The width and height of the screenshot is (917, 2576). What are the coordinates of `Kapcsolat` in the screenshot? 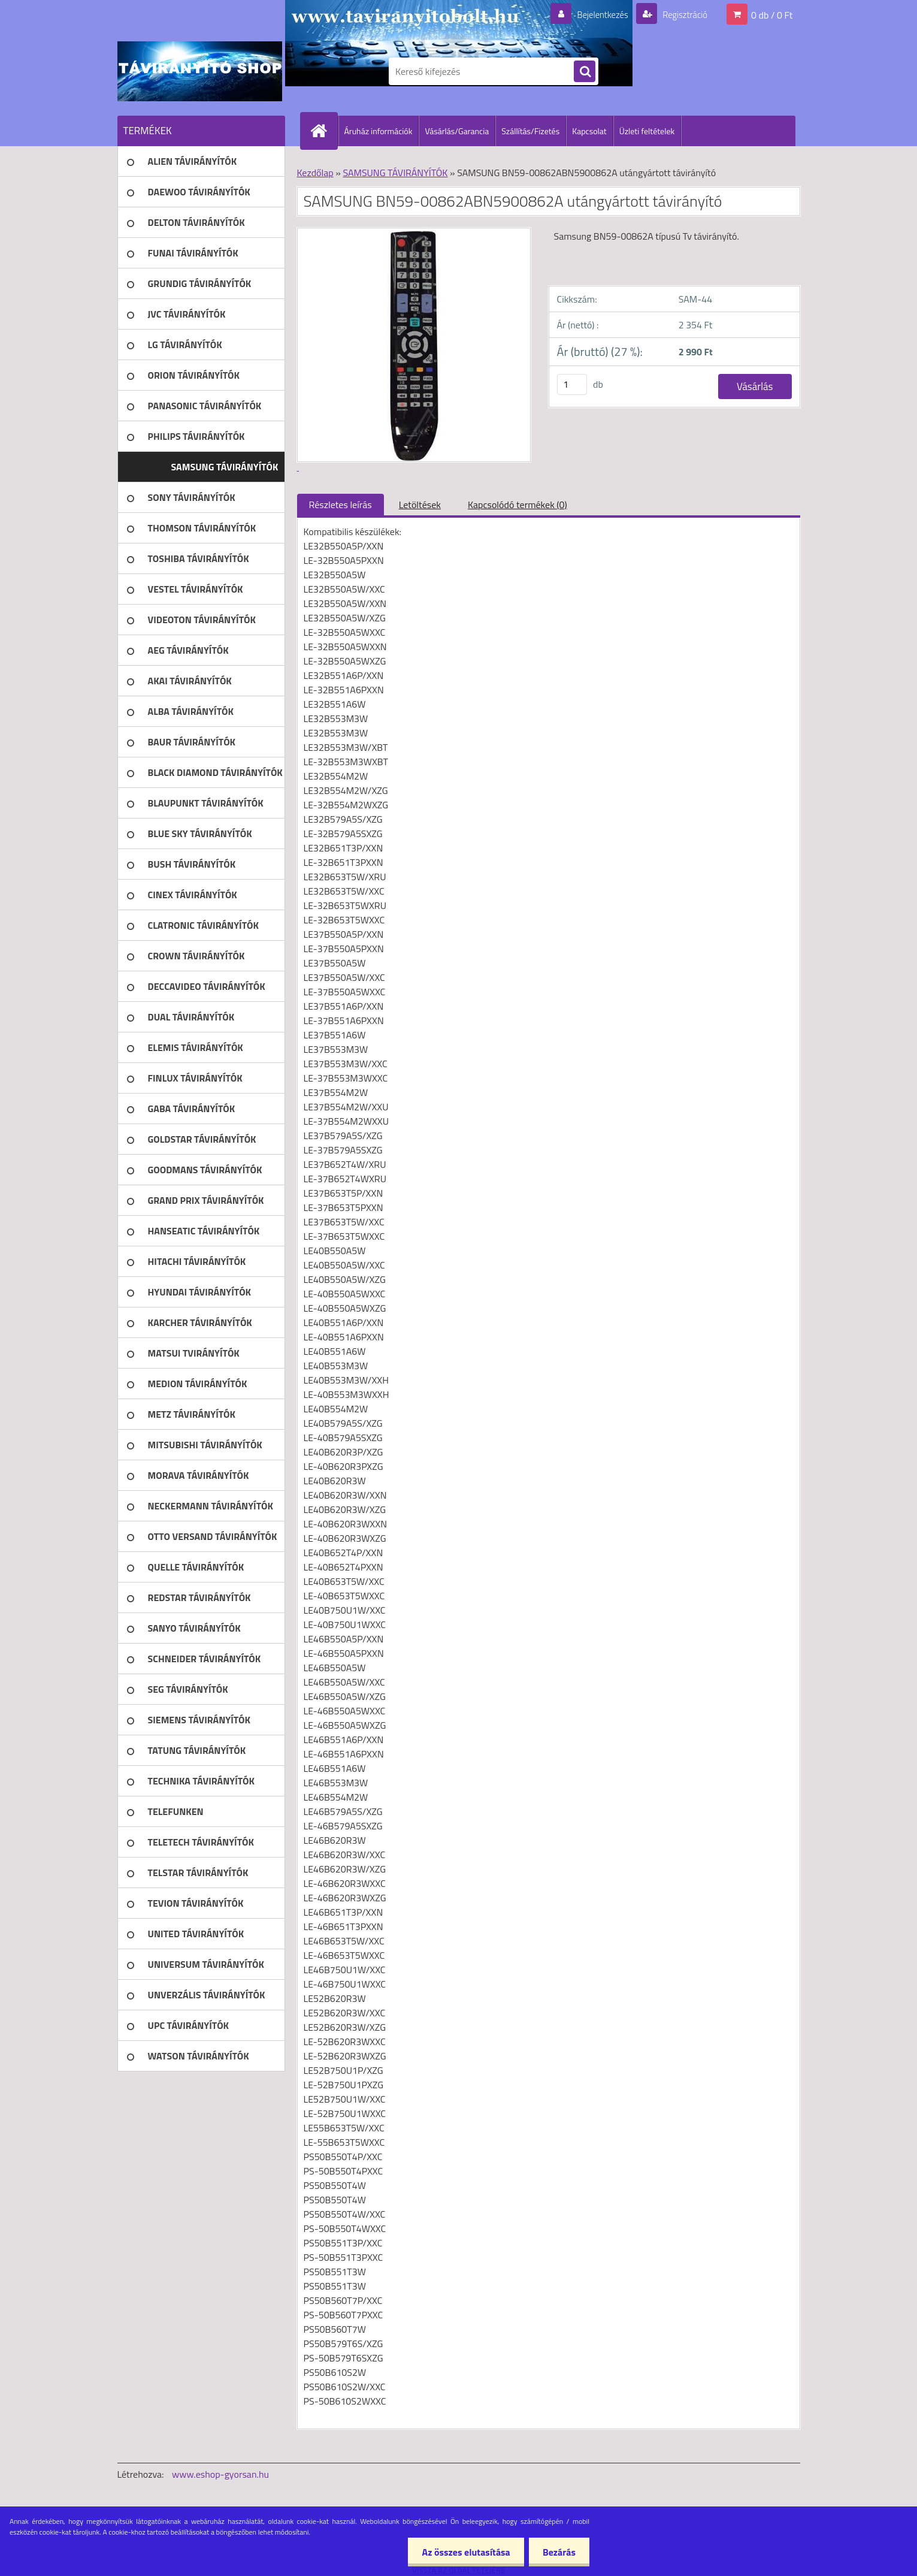 It's located at (589, 131).